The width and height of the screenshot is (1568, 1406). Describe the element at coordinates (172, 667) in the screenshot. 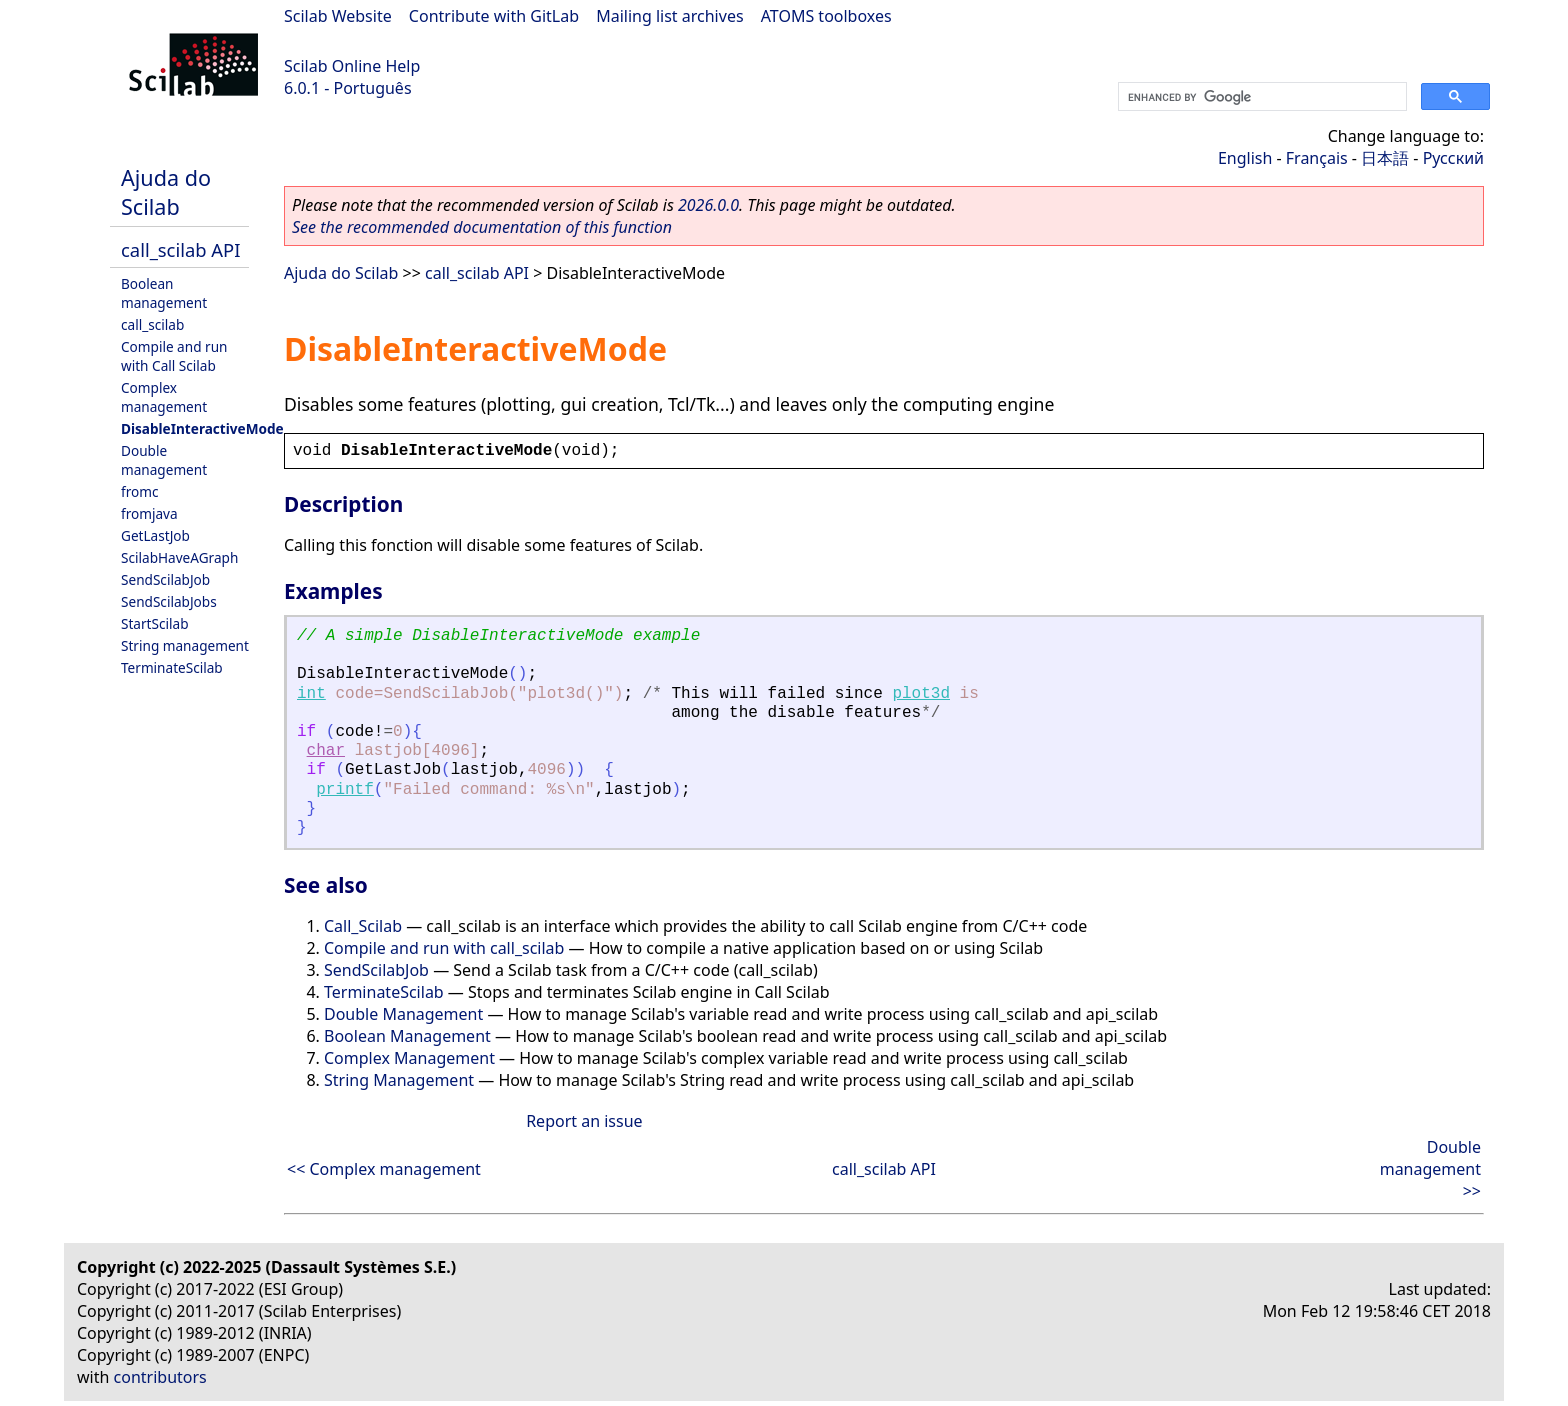

I see `TerminateScilab` at that location.